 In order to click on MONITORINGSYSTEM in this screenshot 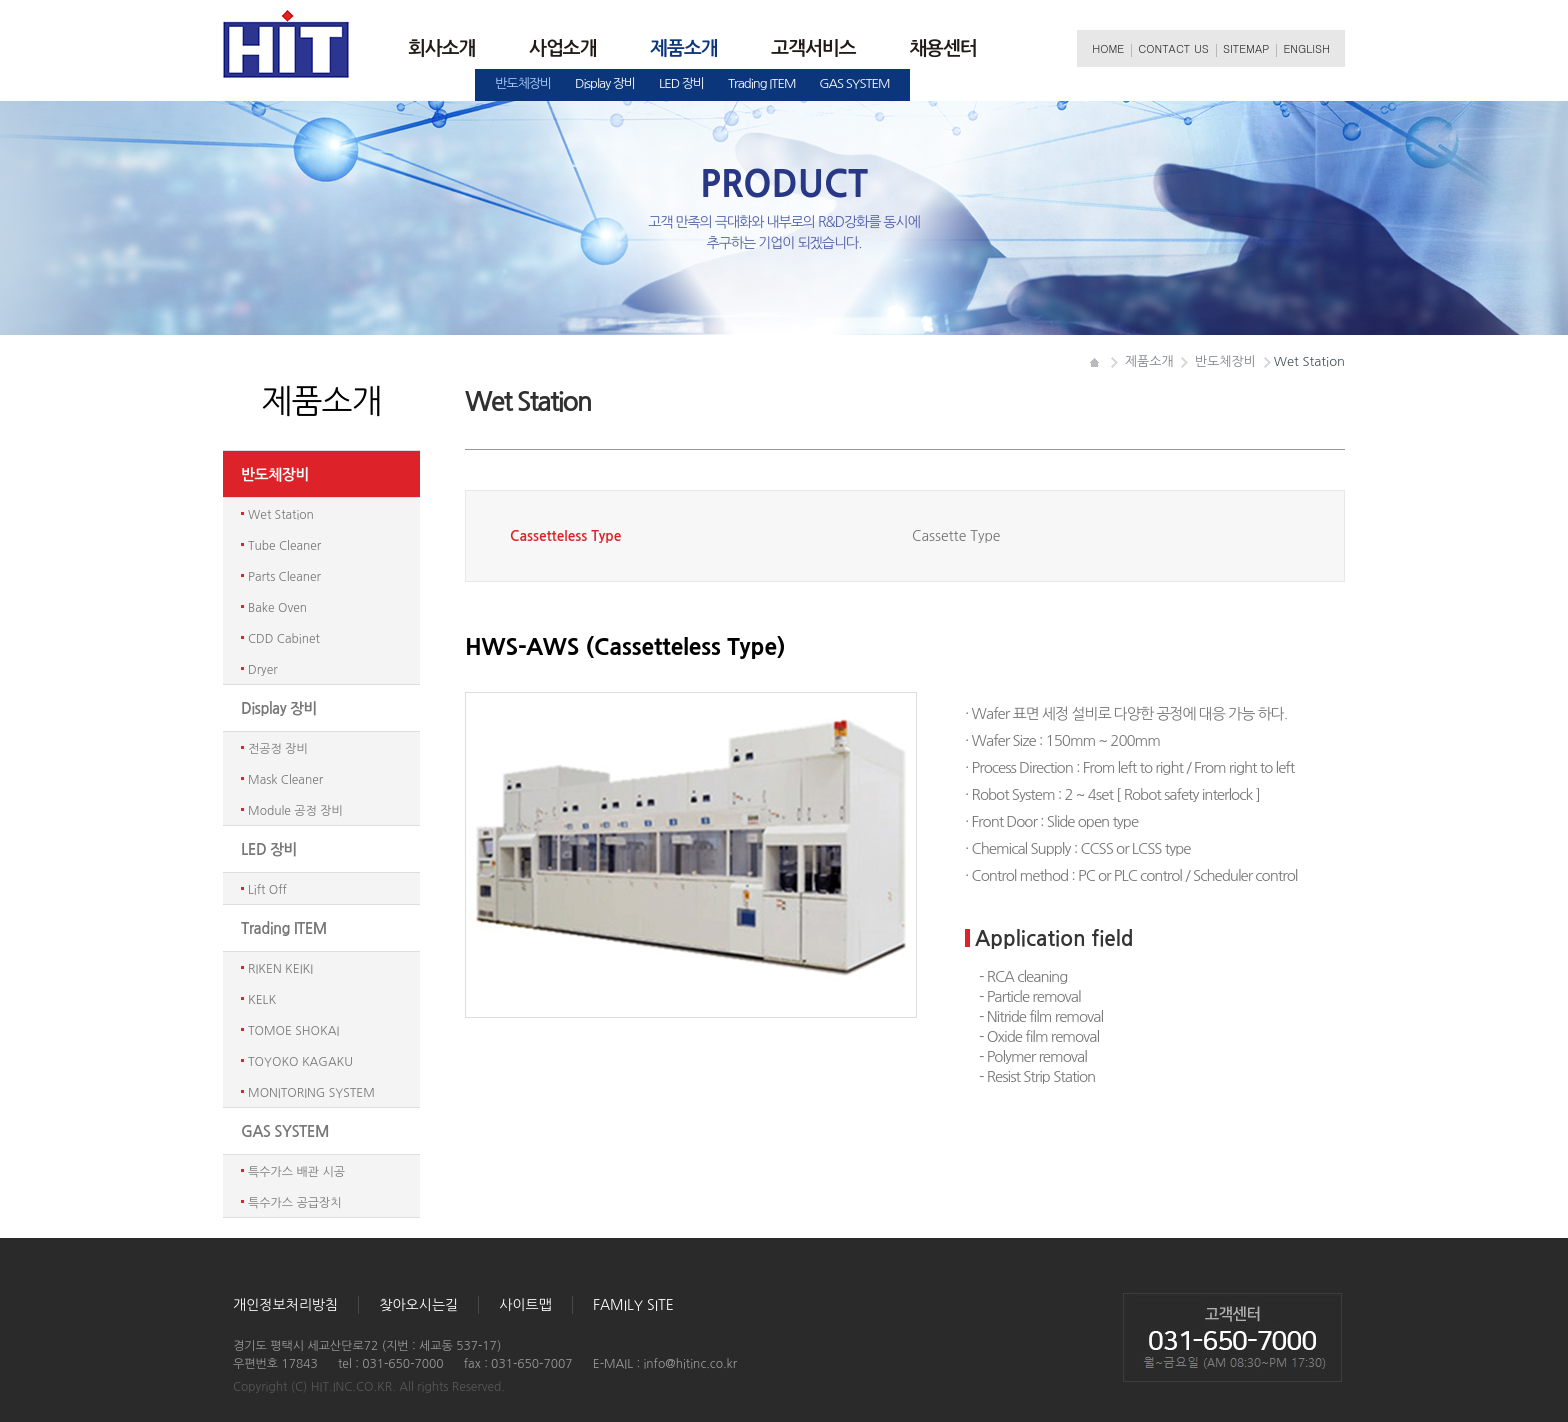, I will do `click(311, 1093)`.